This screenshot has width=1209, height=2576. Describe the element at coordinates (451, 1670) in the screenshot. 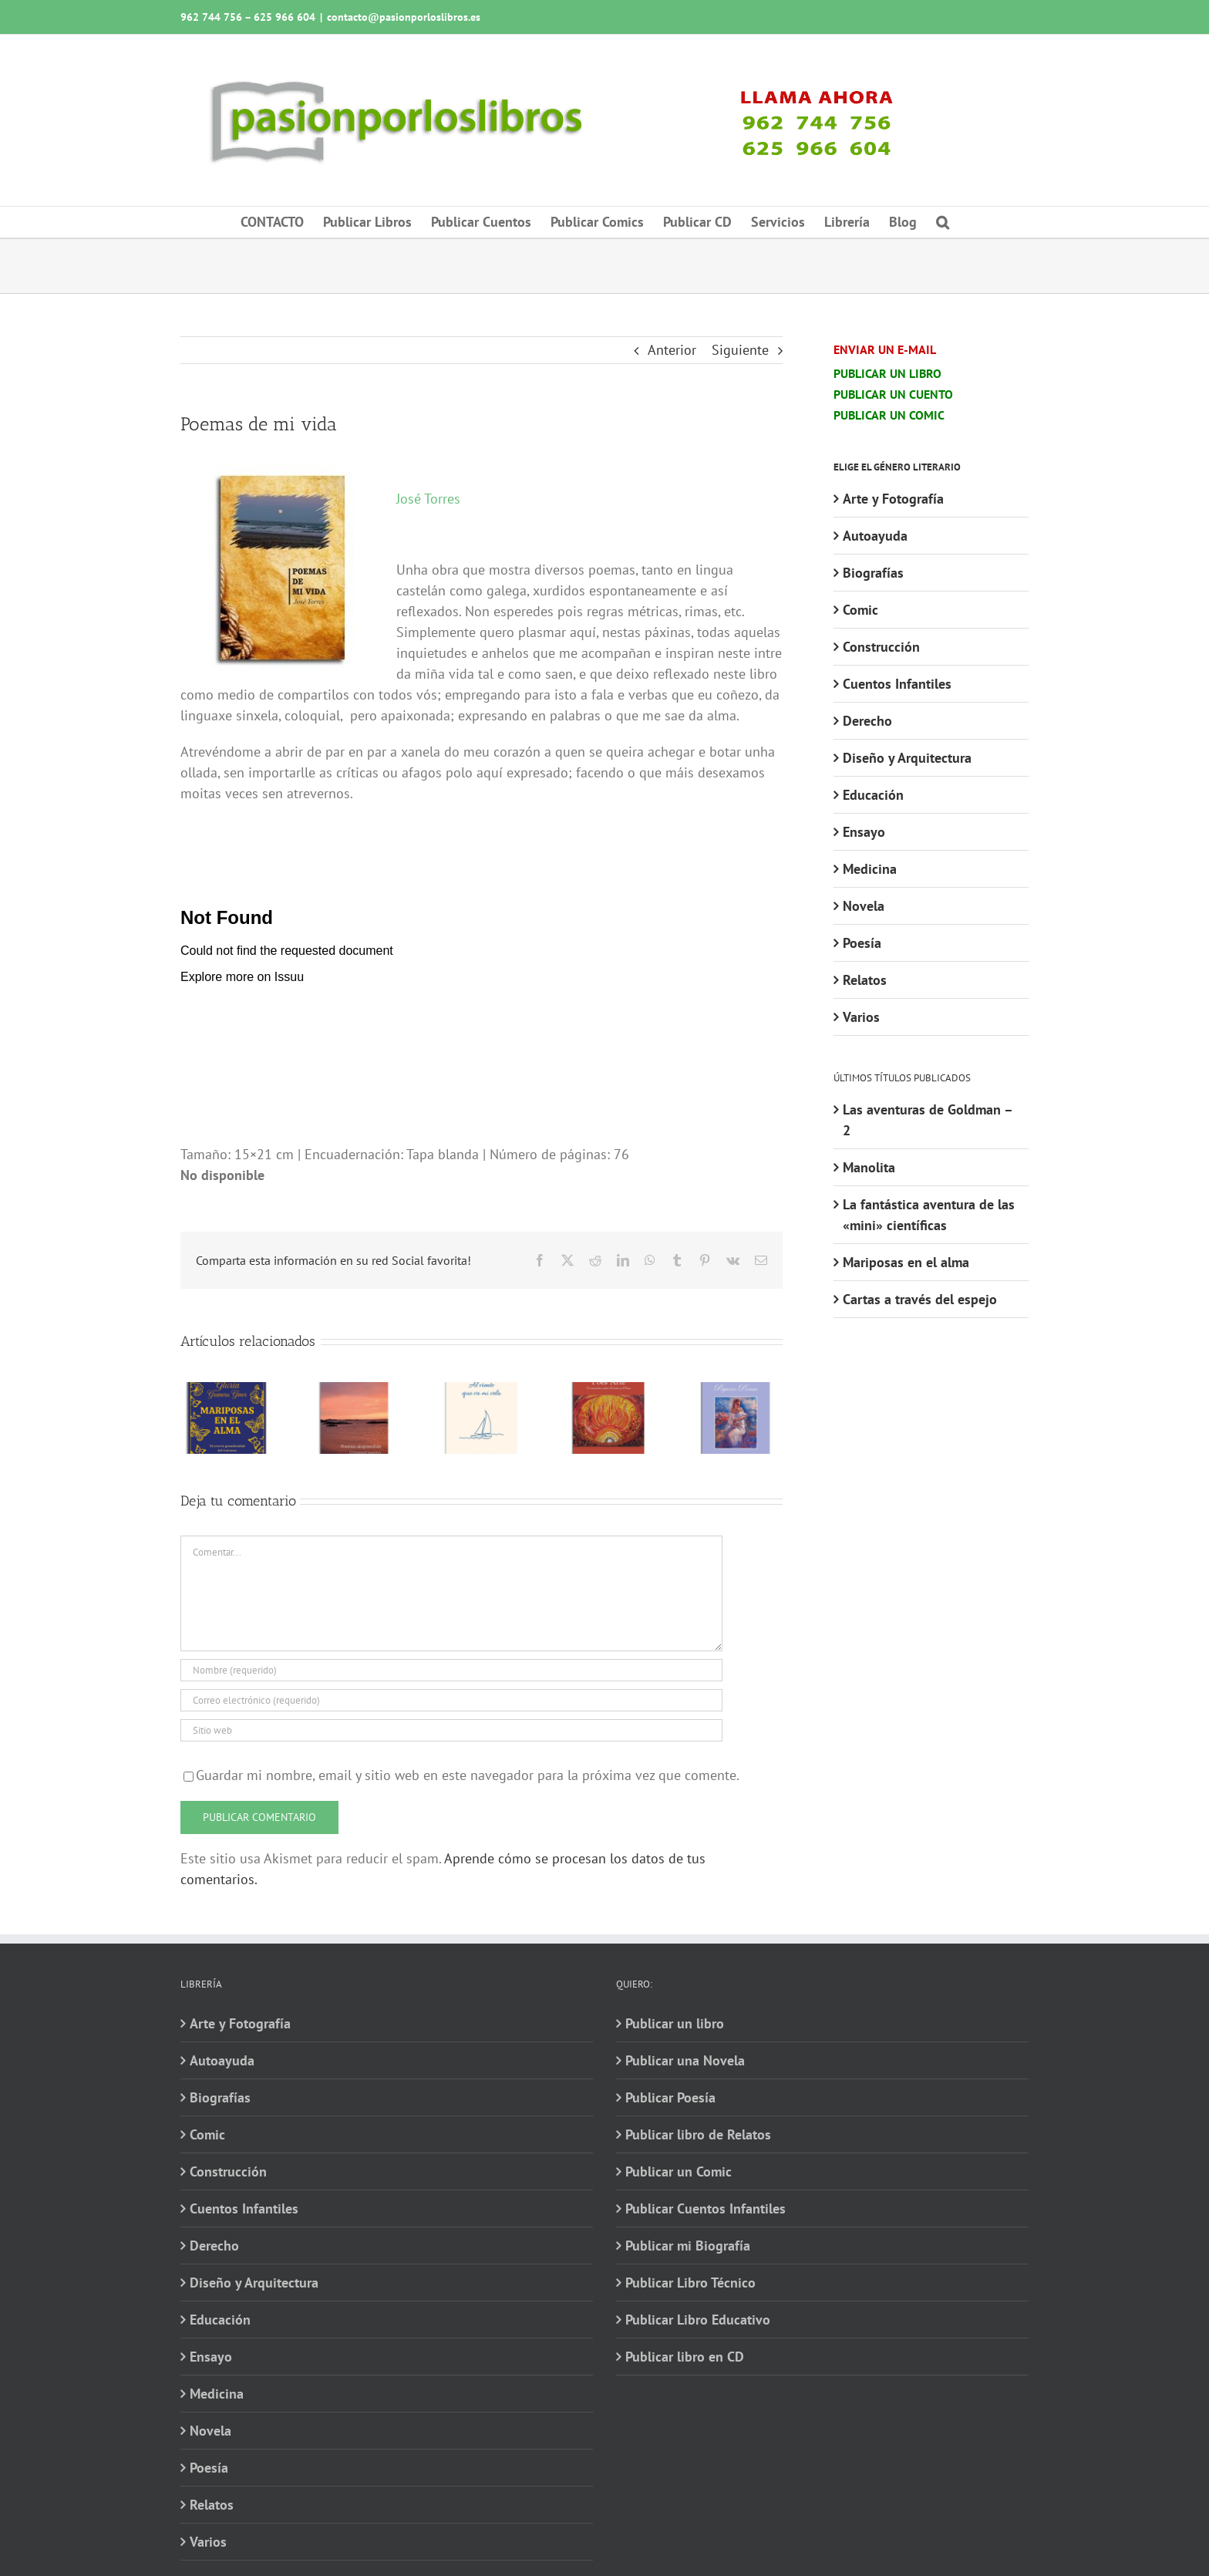

I see `[Nombre (requerido)]` at that location.